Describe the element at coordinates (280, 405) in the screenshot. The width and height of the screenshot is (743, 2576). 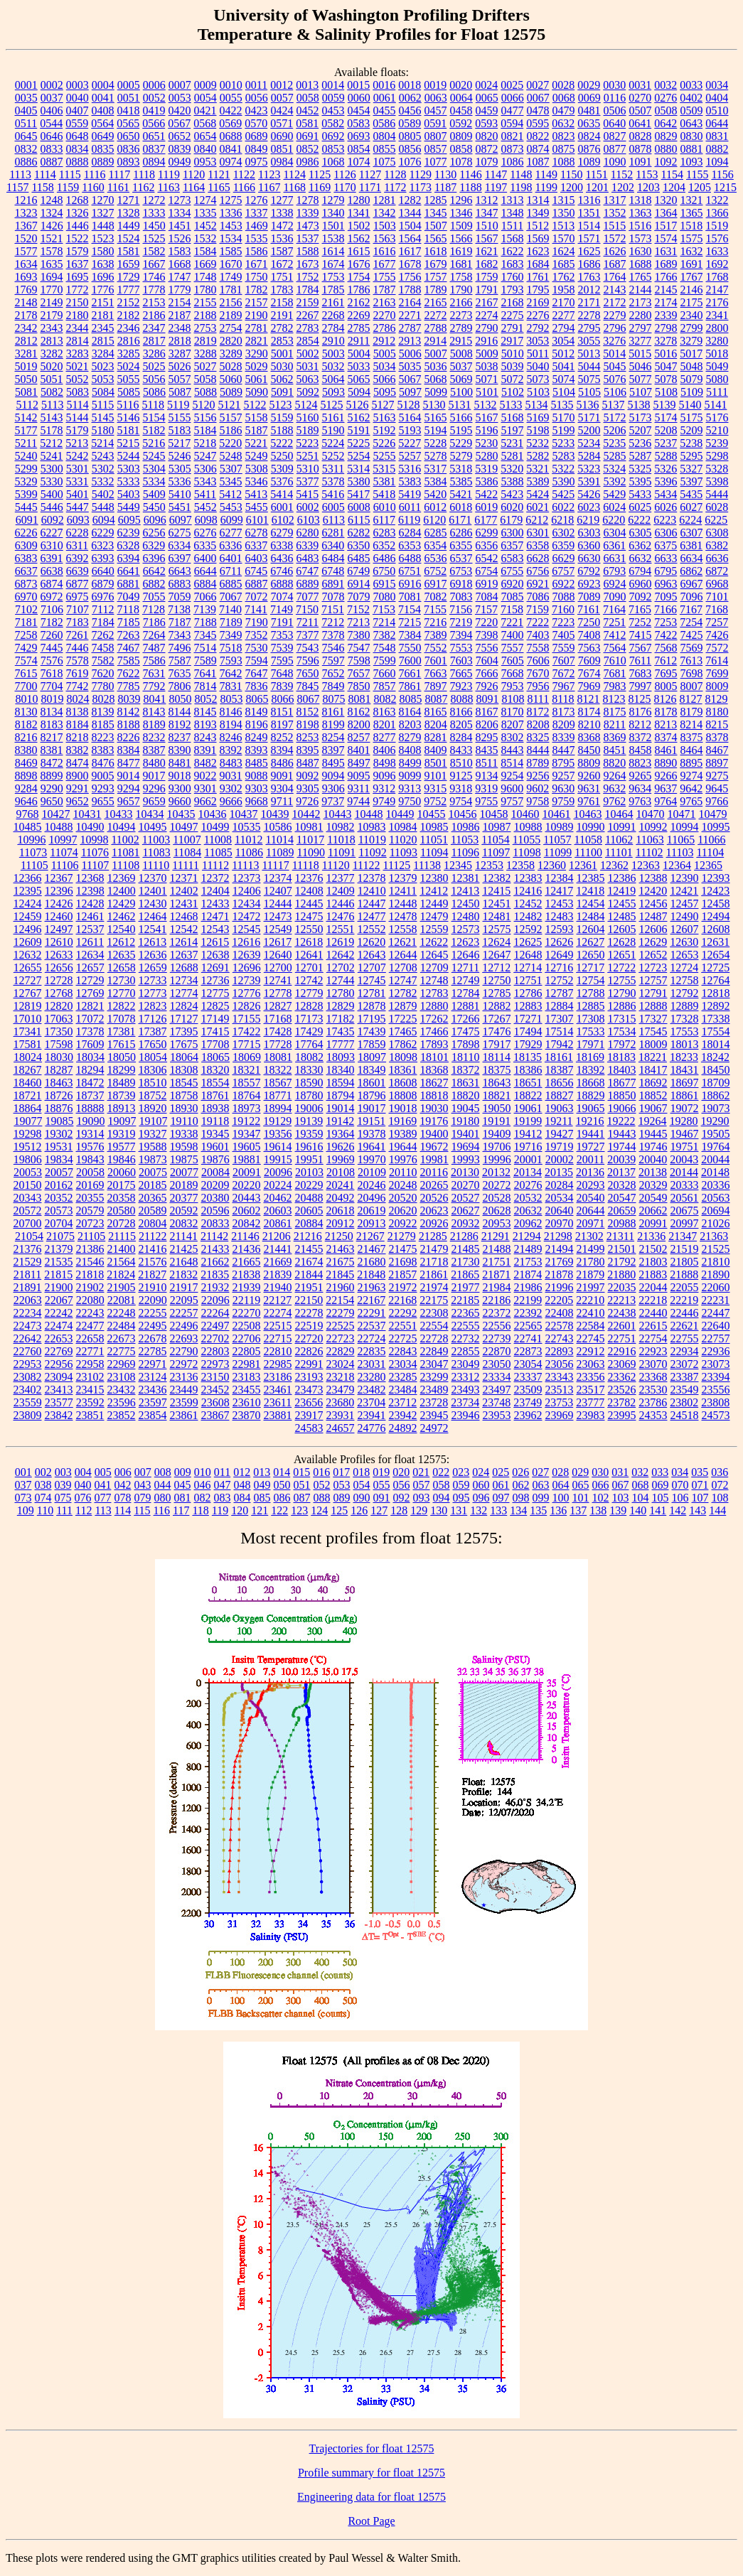
I see `5123` at that location.